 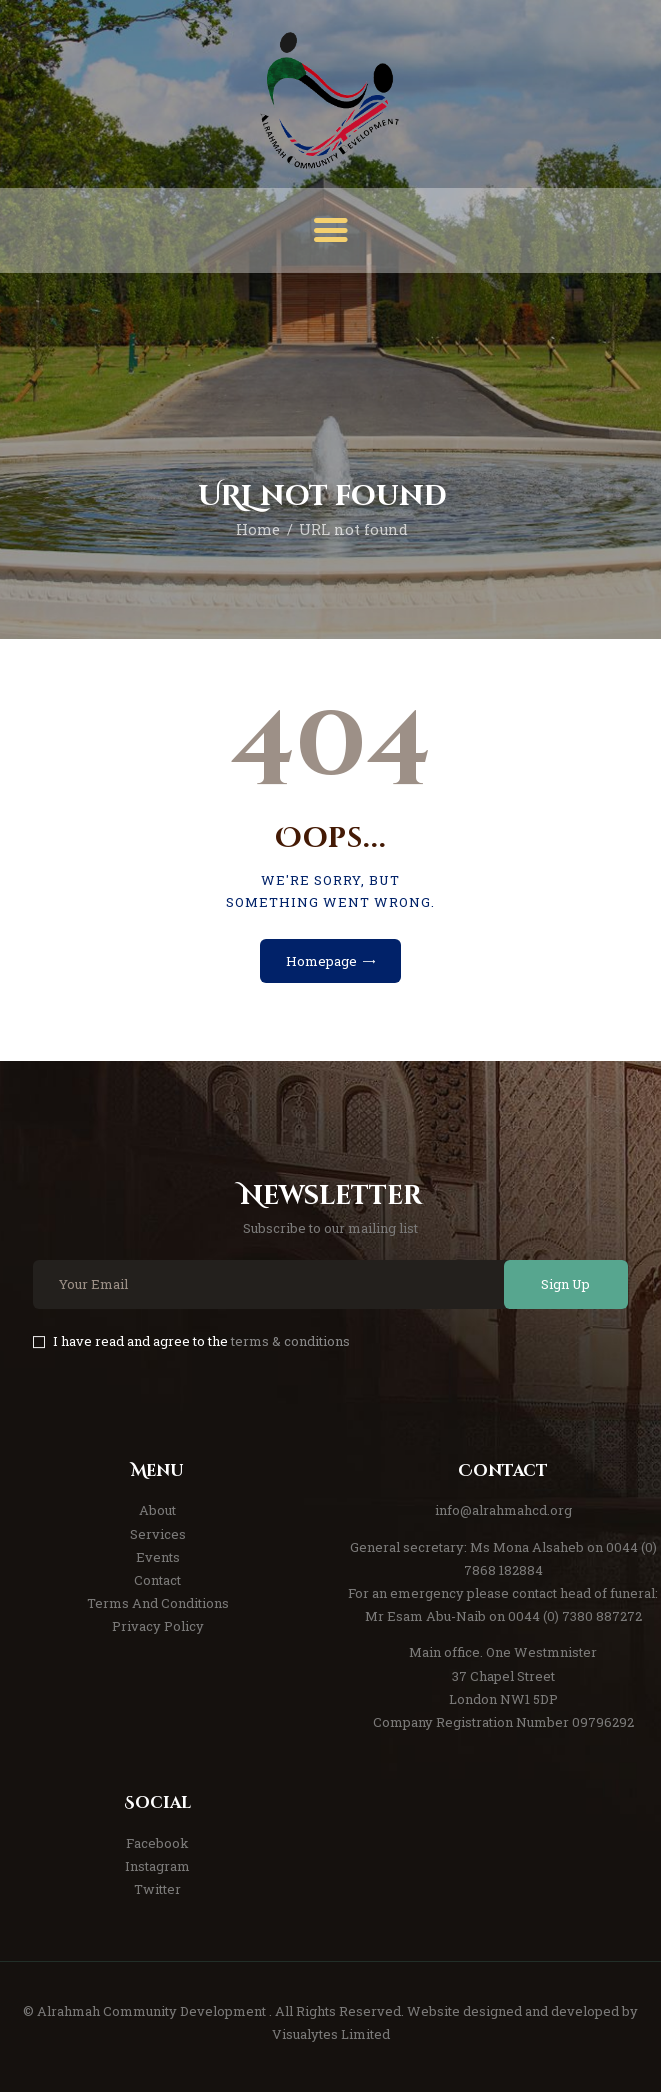 What do you see at coordinates (157, 1510) in the screenshot?
I see `About` at bounding box center [157, 1510].